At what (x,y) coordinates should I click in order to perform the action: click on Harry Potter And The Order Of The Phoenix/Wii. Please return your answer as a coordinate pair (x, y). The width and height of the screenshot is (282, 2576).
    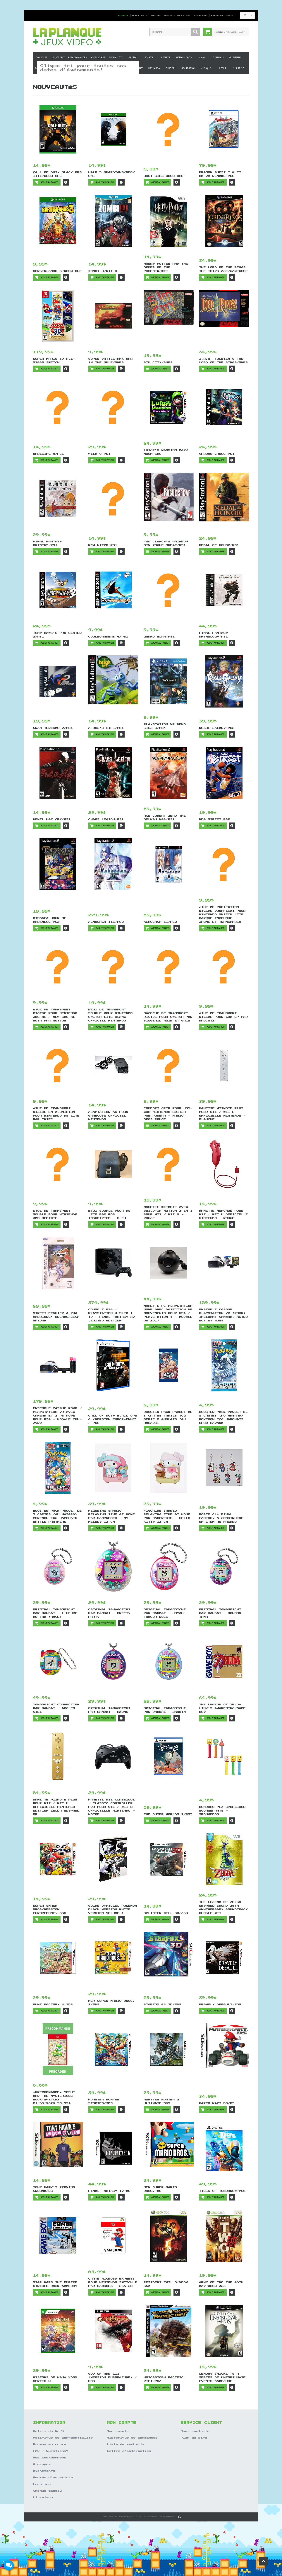
    Looking at the image, I should click on (166, 267).